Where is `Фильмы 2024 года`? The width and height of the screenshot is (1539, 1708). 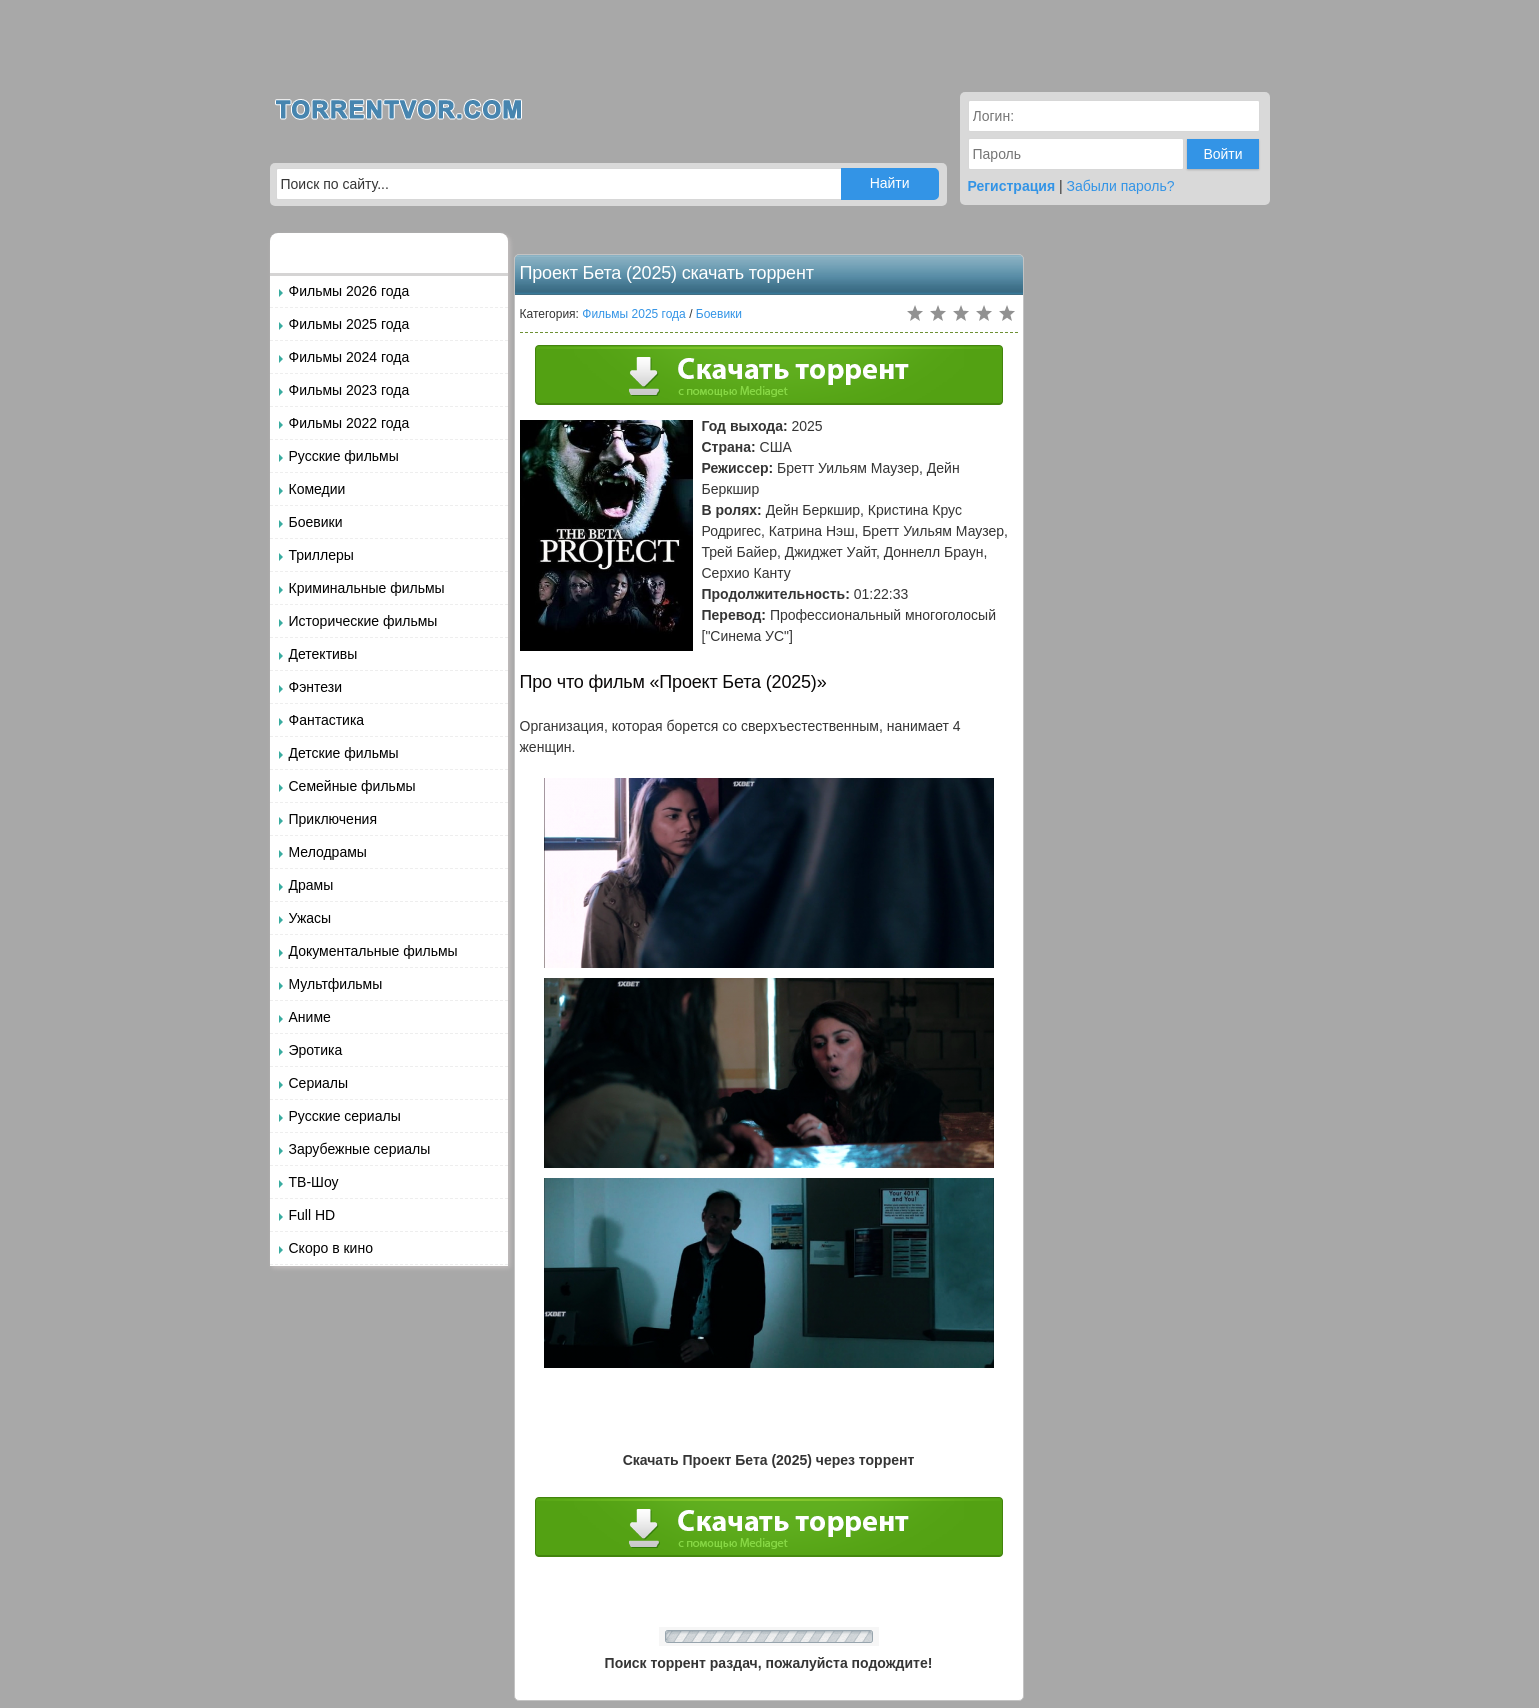 Фильмы 2024 года is located at coordinates (349, 357).